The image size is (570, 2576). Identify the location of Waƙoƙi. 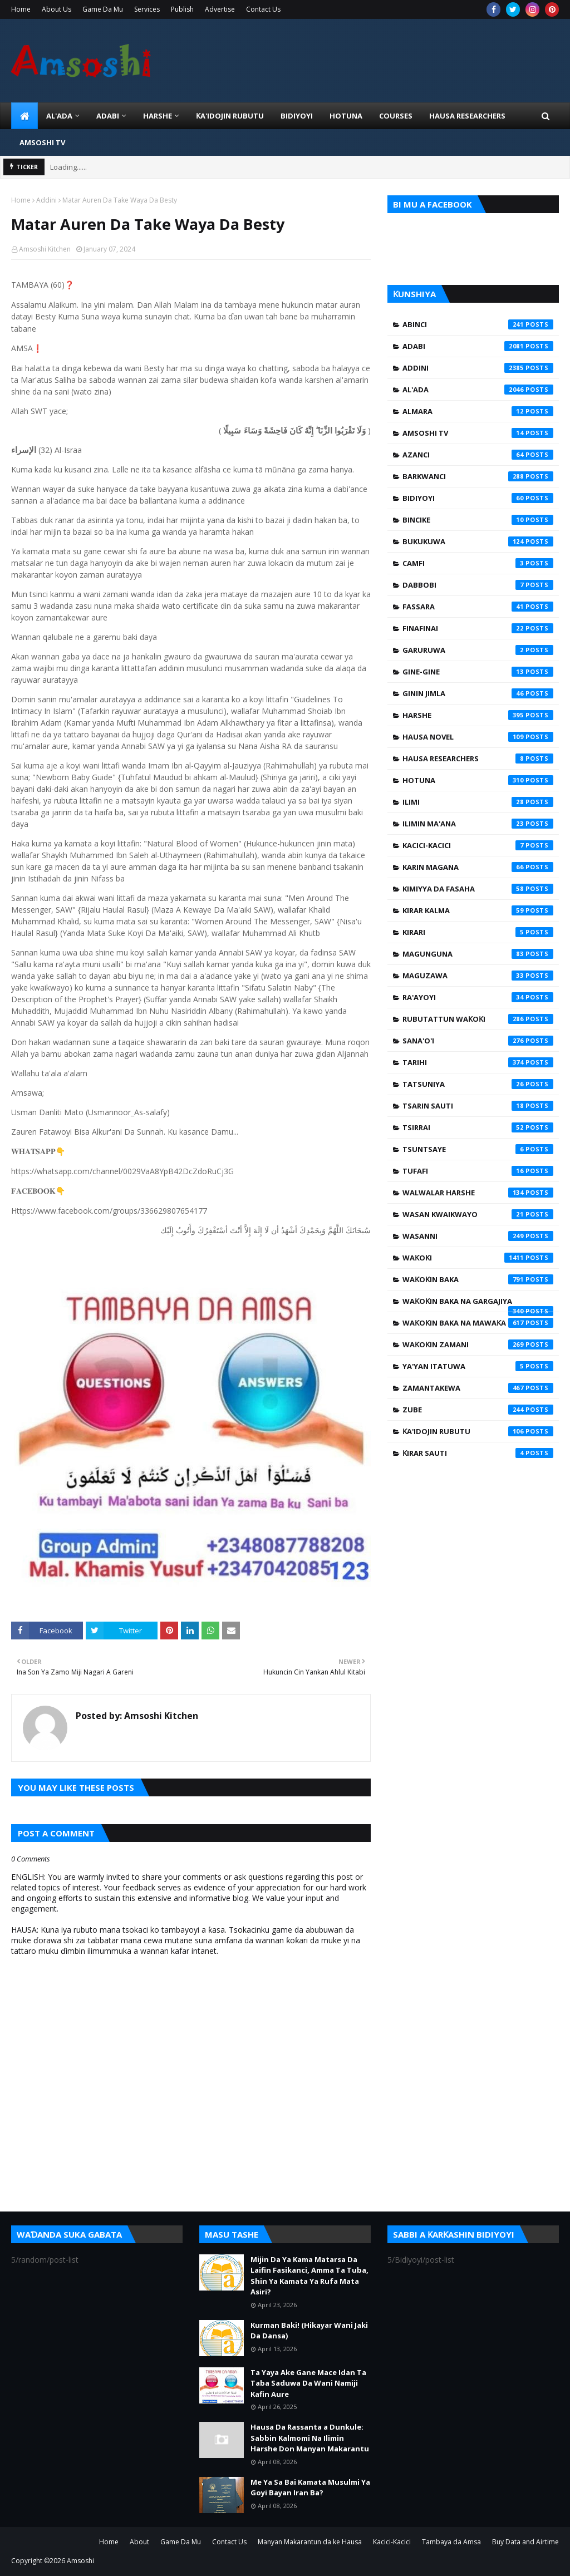
(477, 1258).